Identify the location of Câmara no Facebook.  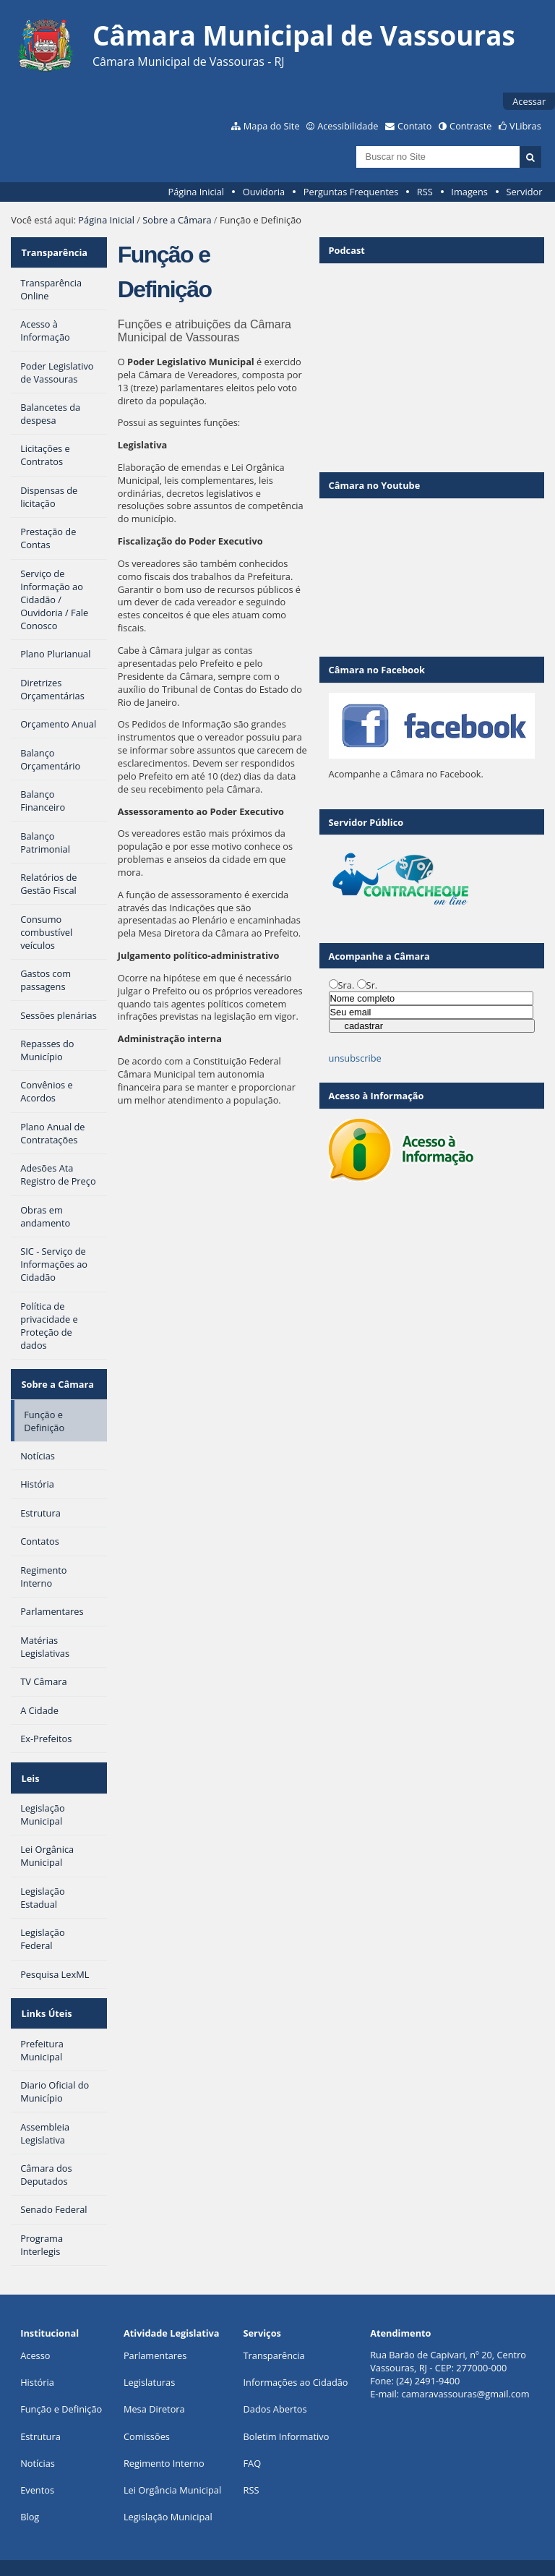
(377, 669).